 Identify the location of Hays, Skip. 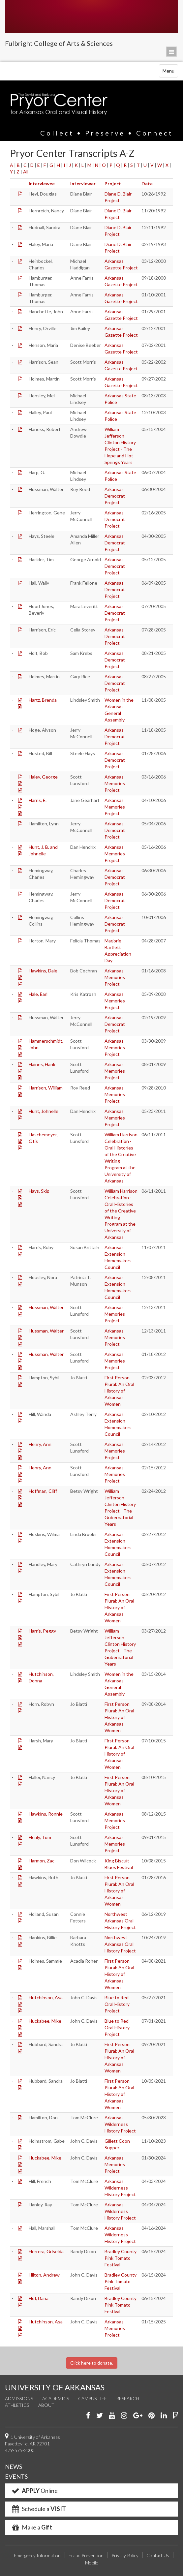
(39, 1191).